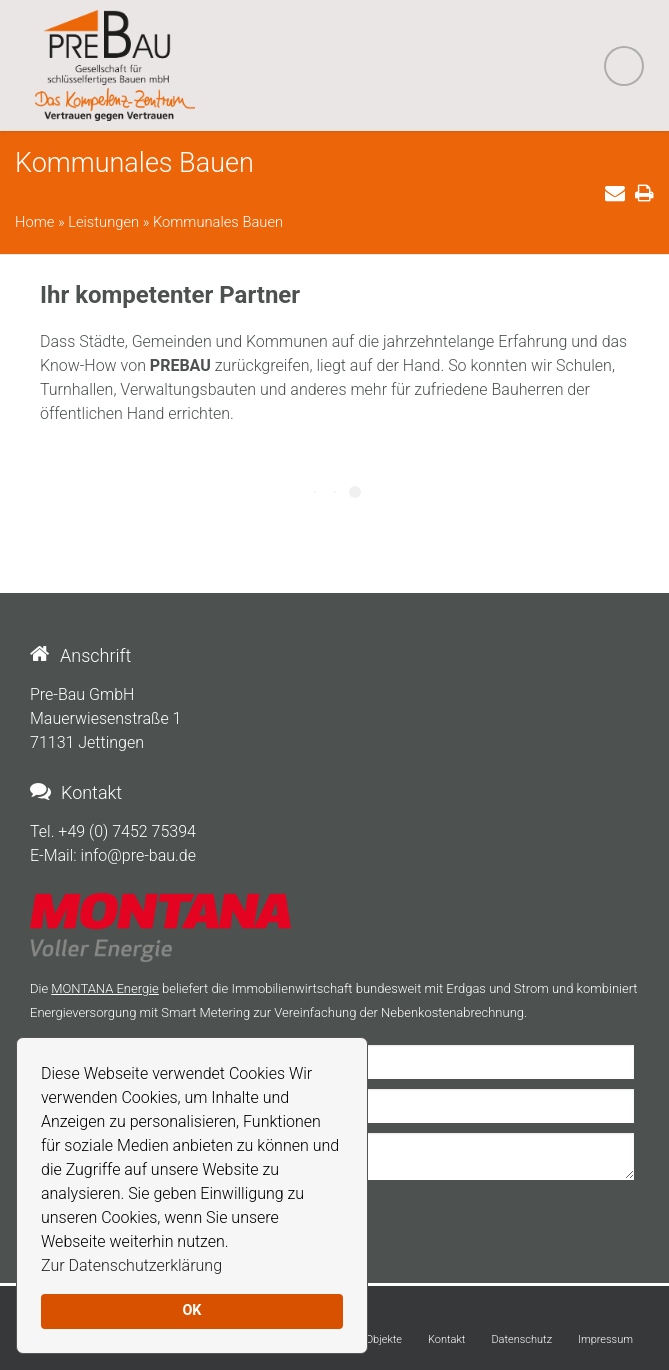  Describe the element at coordinates (384, 1339) in the screenshot. I see `Objekte` at that location.